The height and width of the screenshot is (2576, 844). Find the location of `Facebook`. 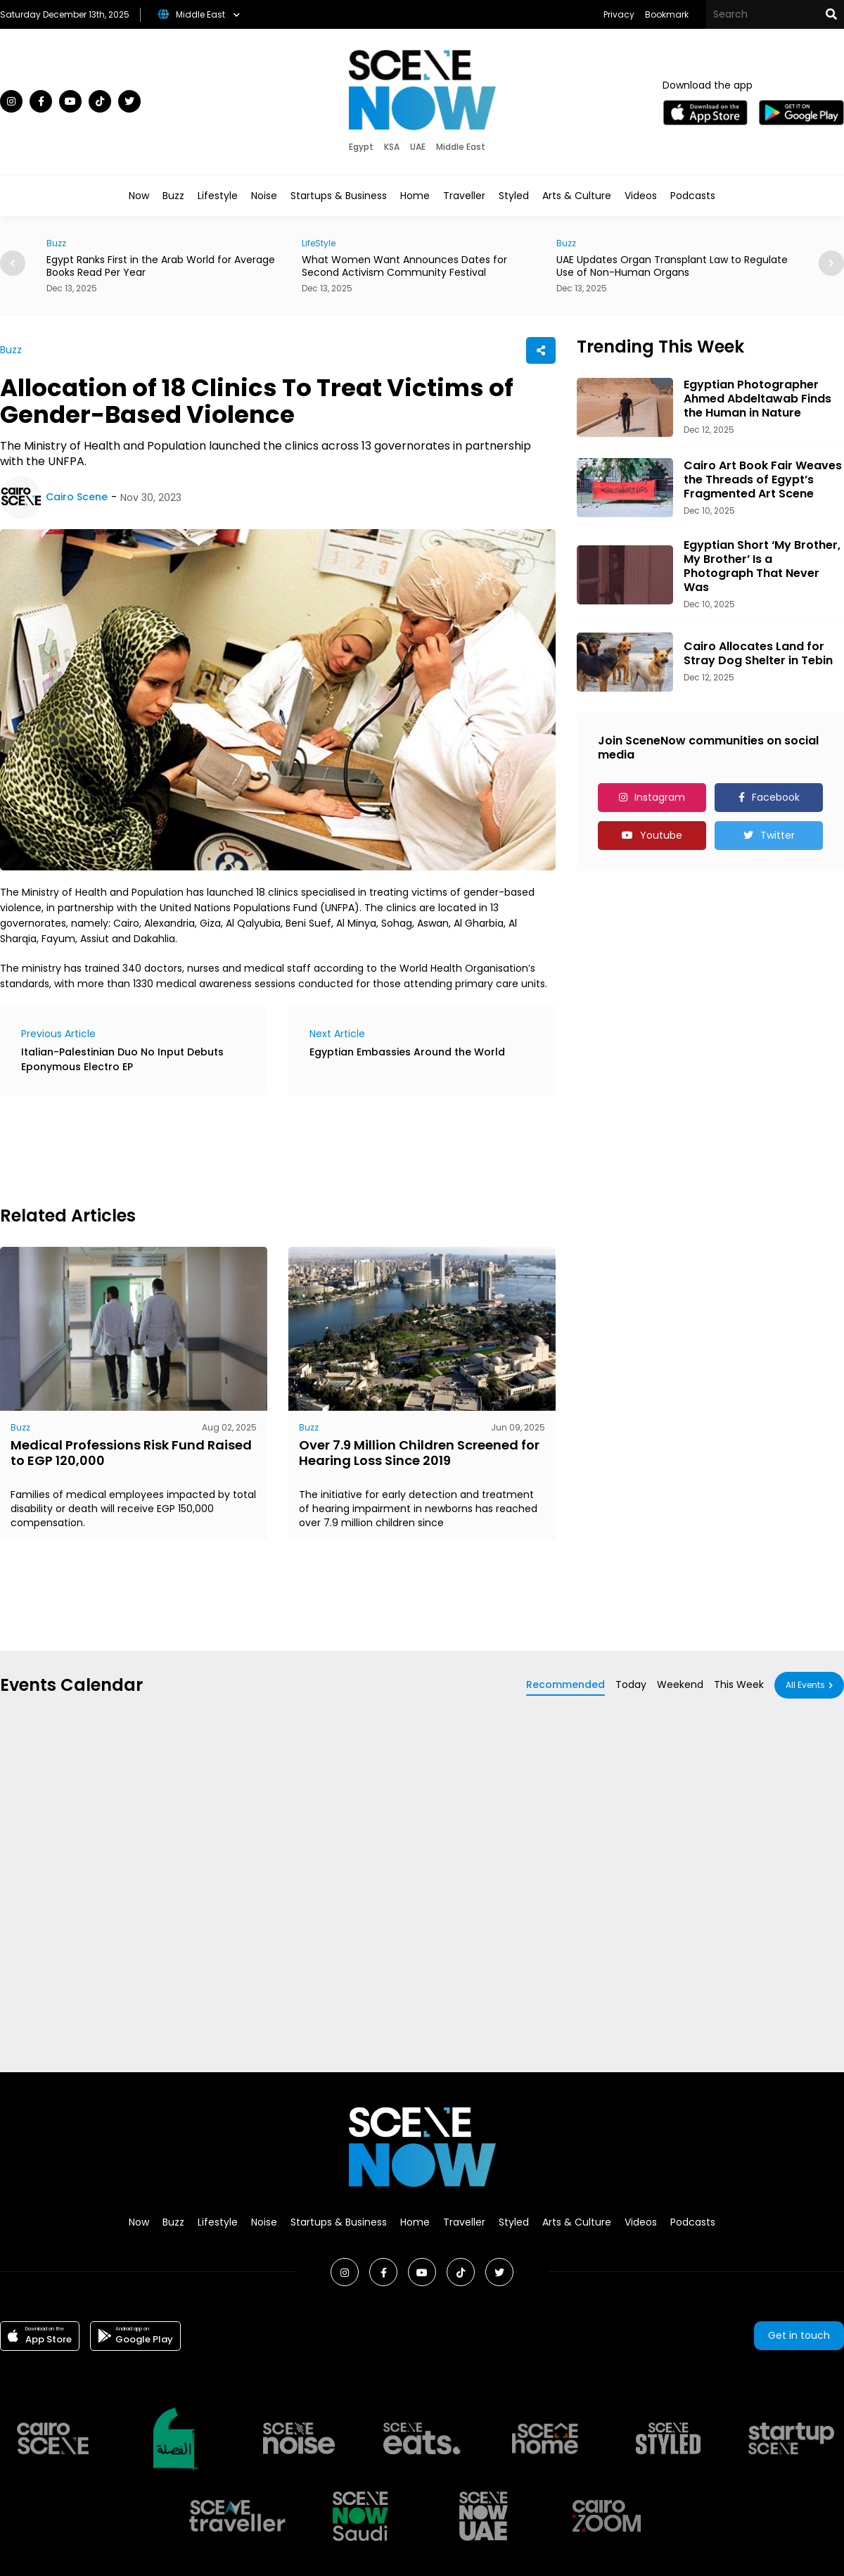

Facebook is located at coordinates (776, 797).